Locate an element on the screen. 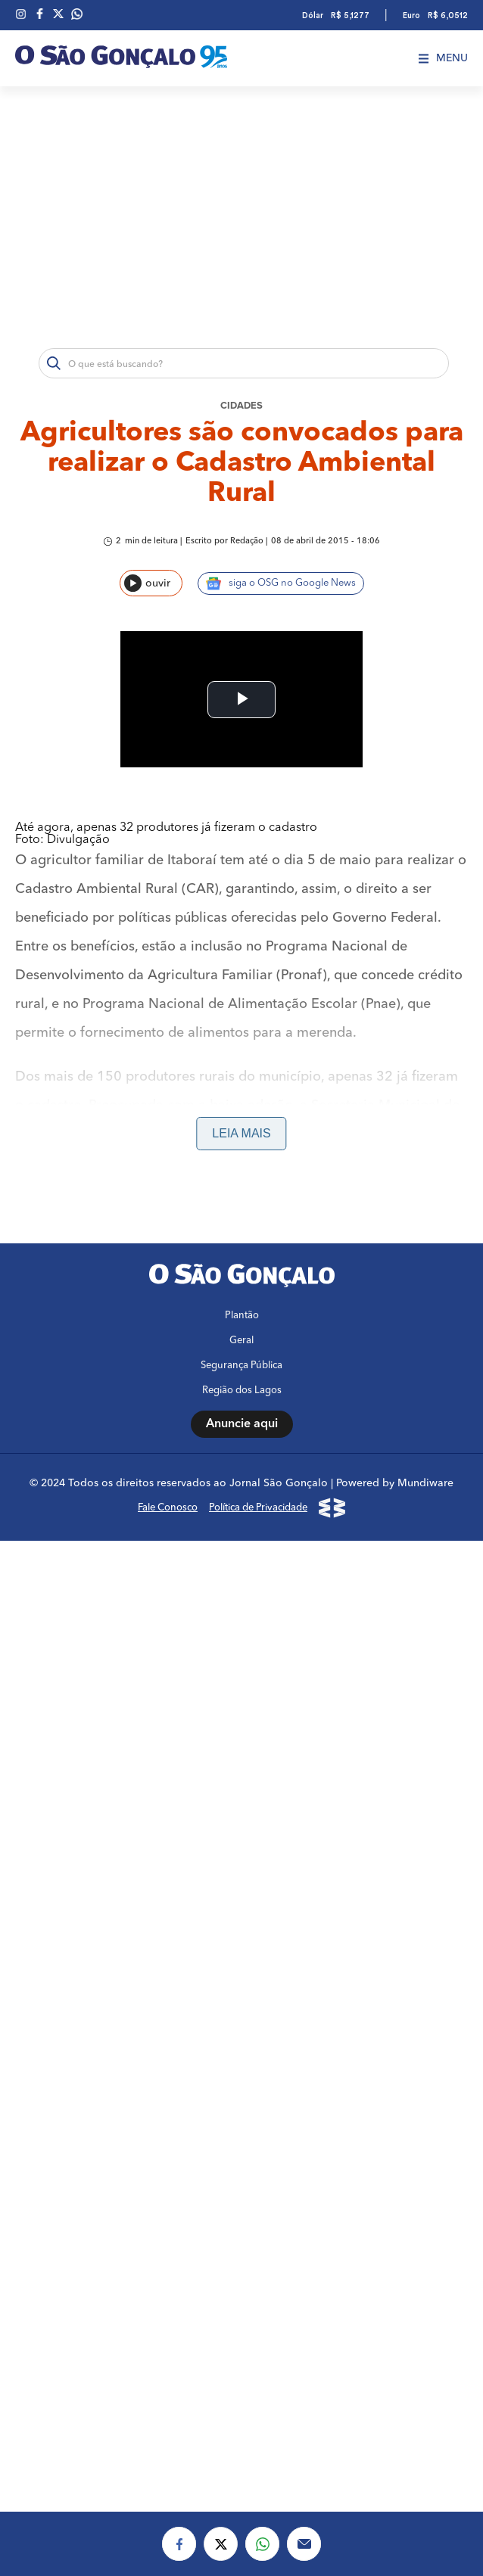 This screenshot has width=483, height=2576. Anuncie aqui is located at coordinates (242, 1288).